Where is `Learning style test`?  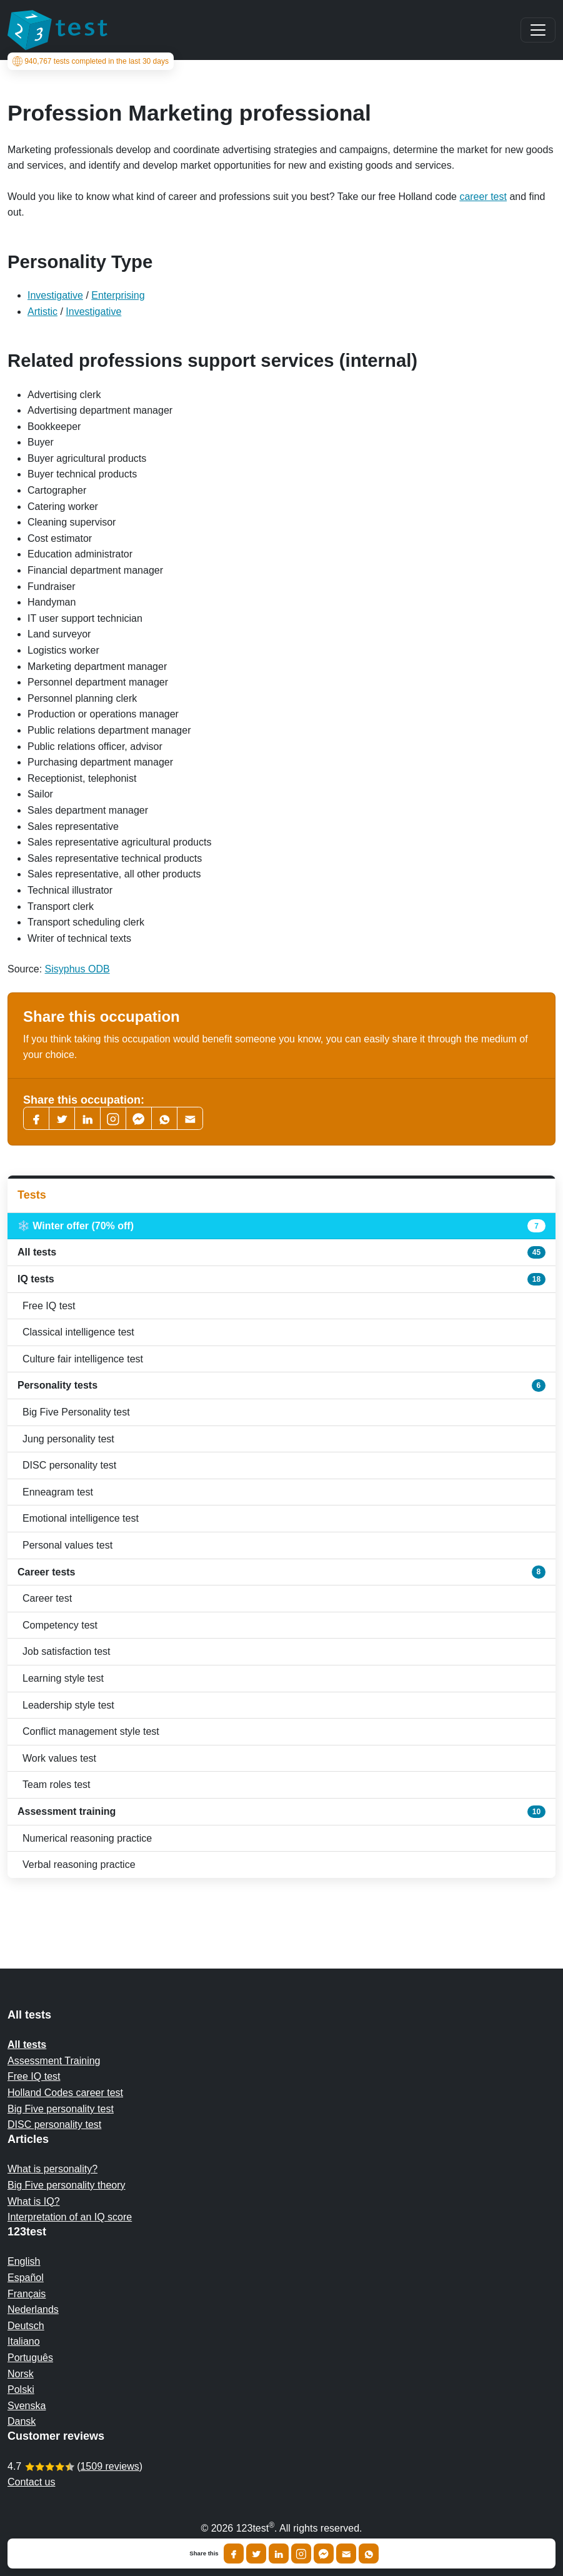
Learning style test is located at coordinates (63, 1678).